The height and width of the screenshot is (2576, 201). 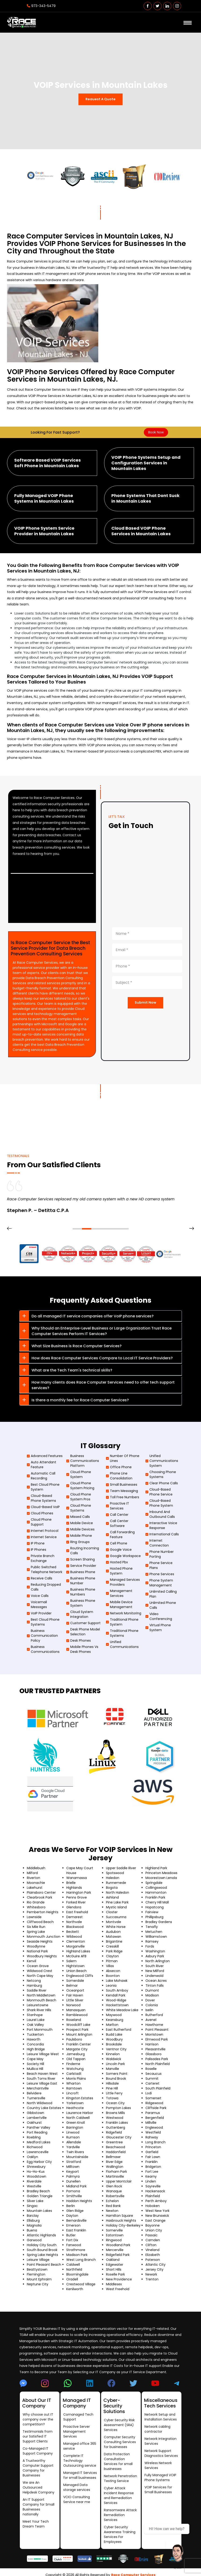 What do you see at coordinates (36, 2166) in the screenshot?
I see `Ho-Ho-Kus` at bounding box center [36, 2166].